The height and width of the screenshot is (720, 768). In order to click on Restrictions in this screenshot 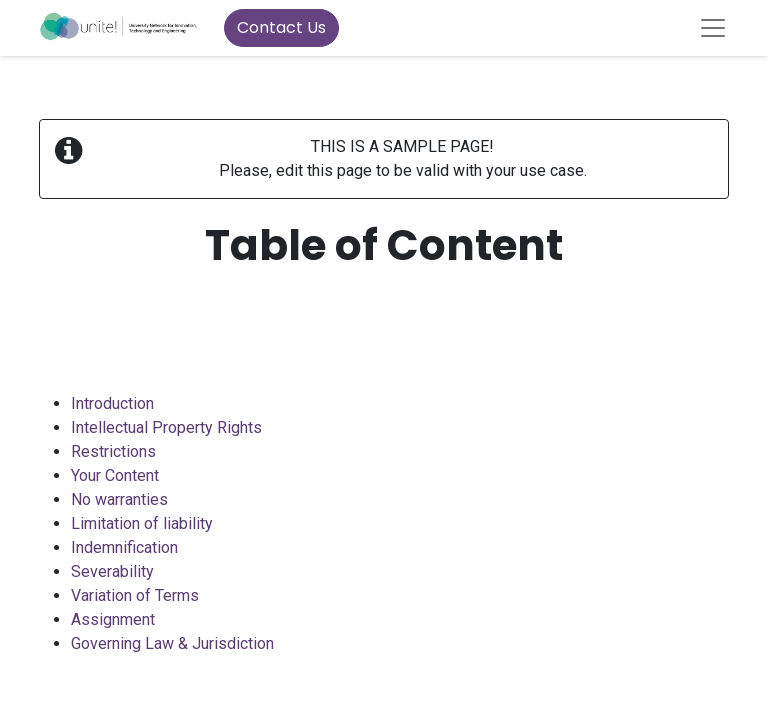, I will do `click(113, 451)`.